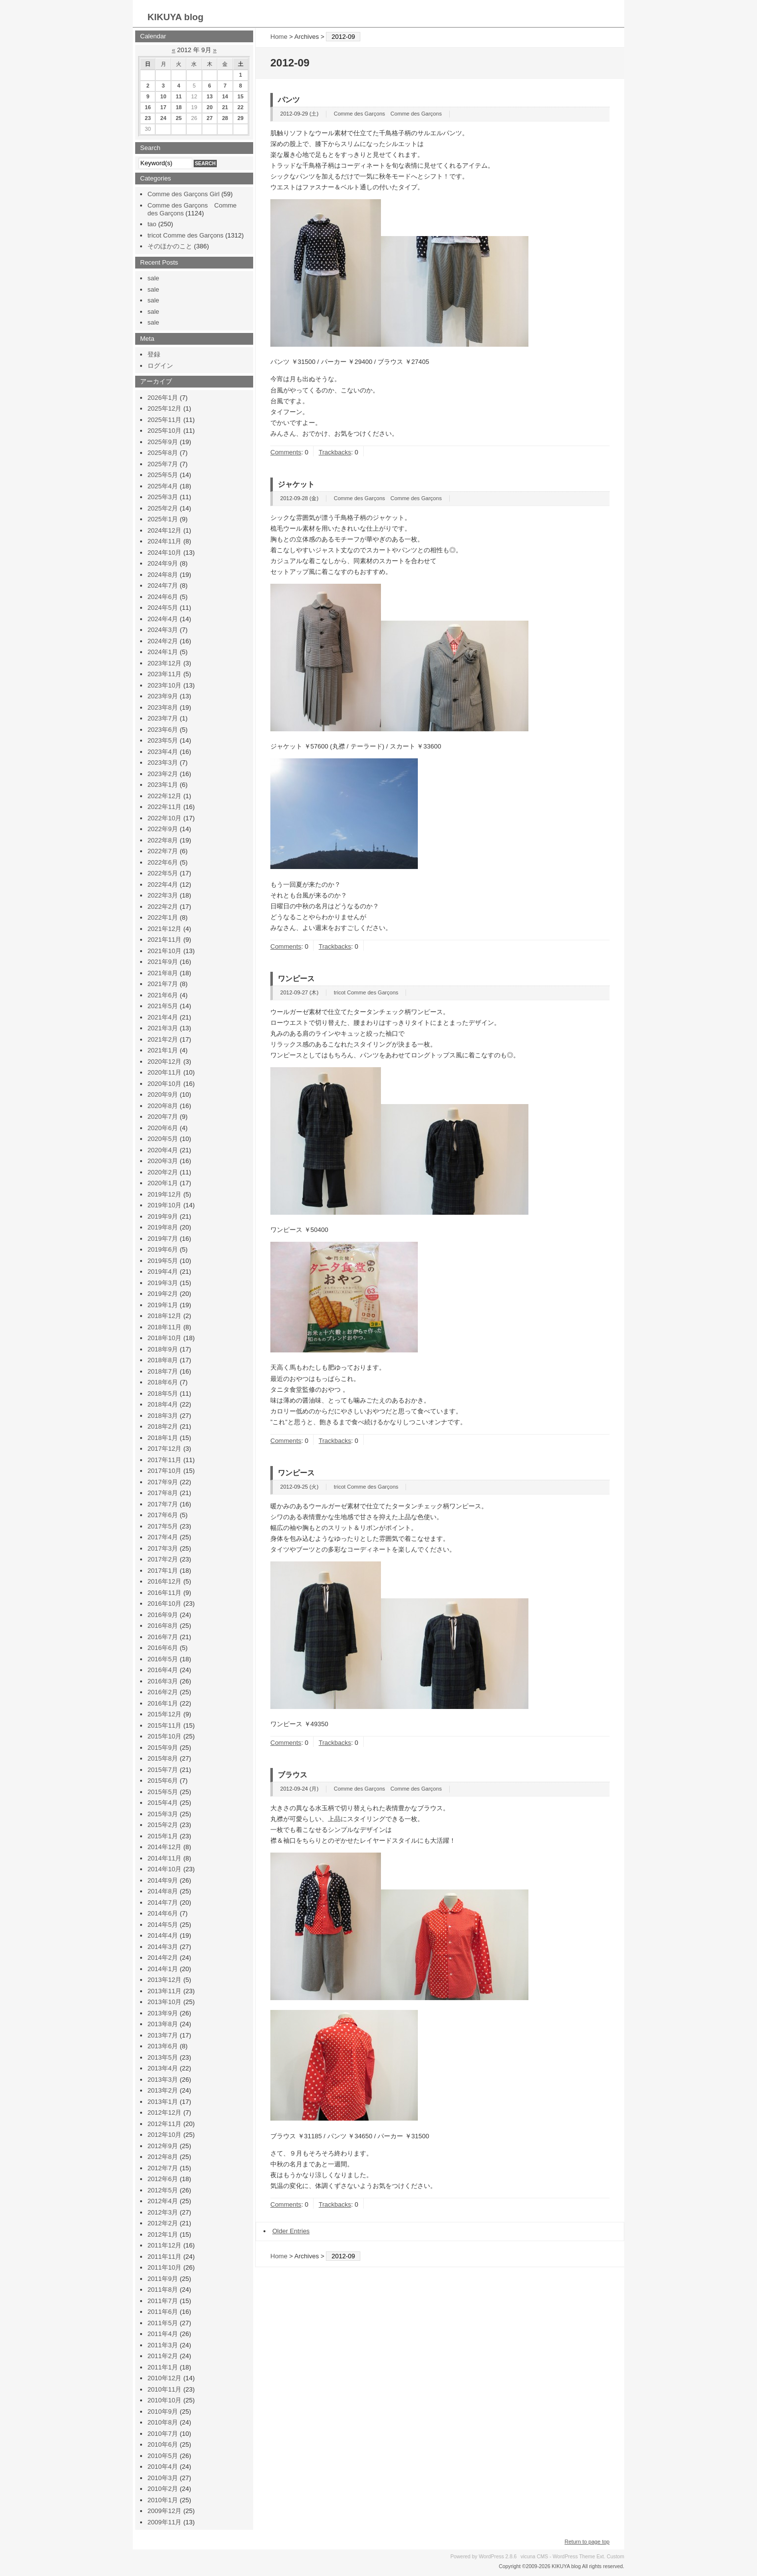  Describe the element at coordinates (169, 246) in the screenshot. I see `そのほかのこと` at that location.